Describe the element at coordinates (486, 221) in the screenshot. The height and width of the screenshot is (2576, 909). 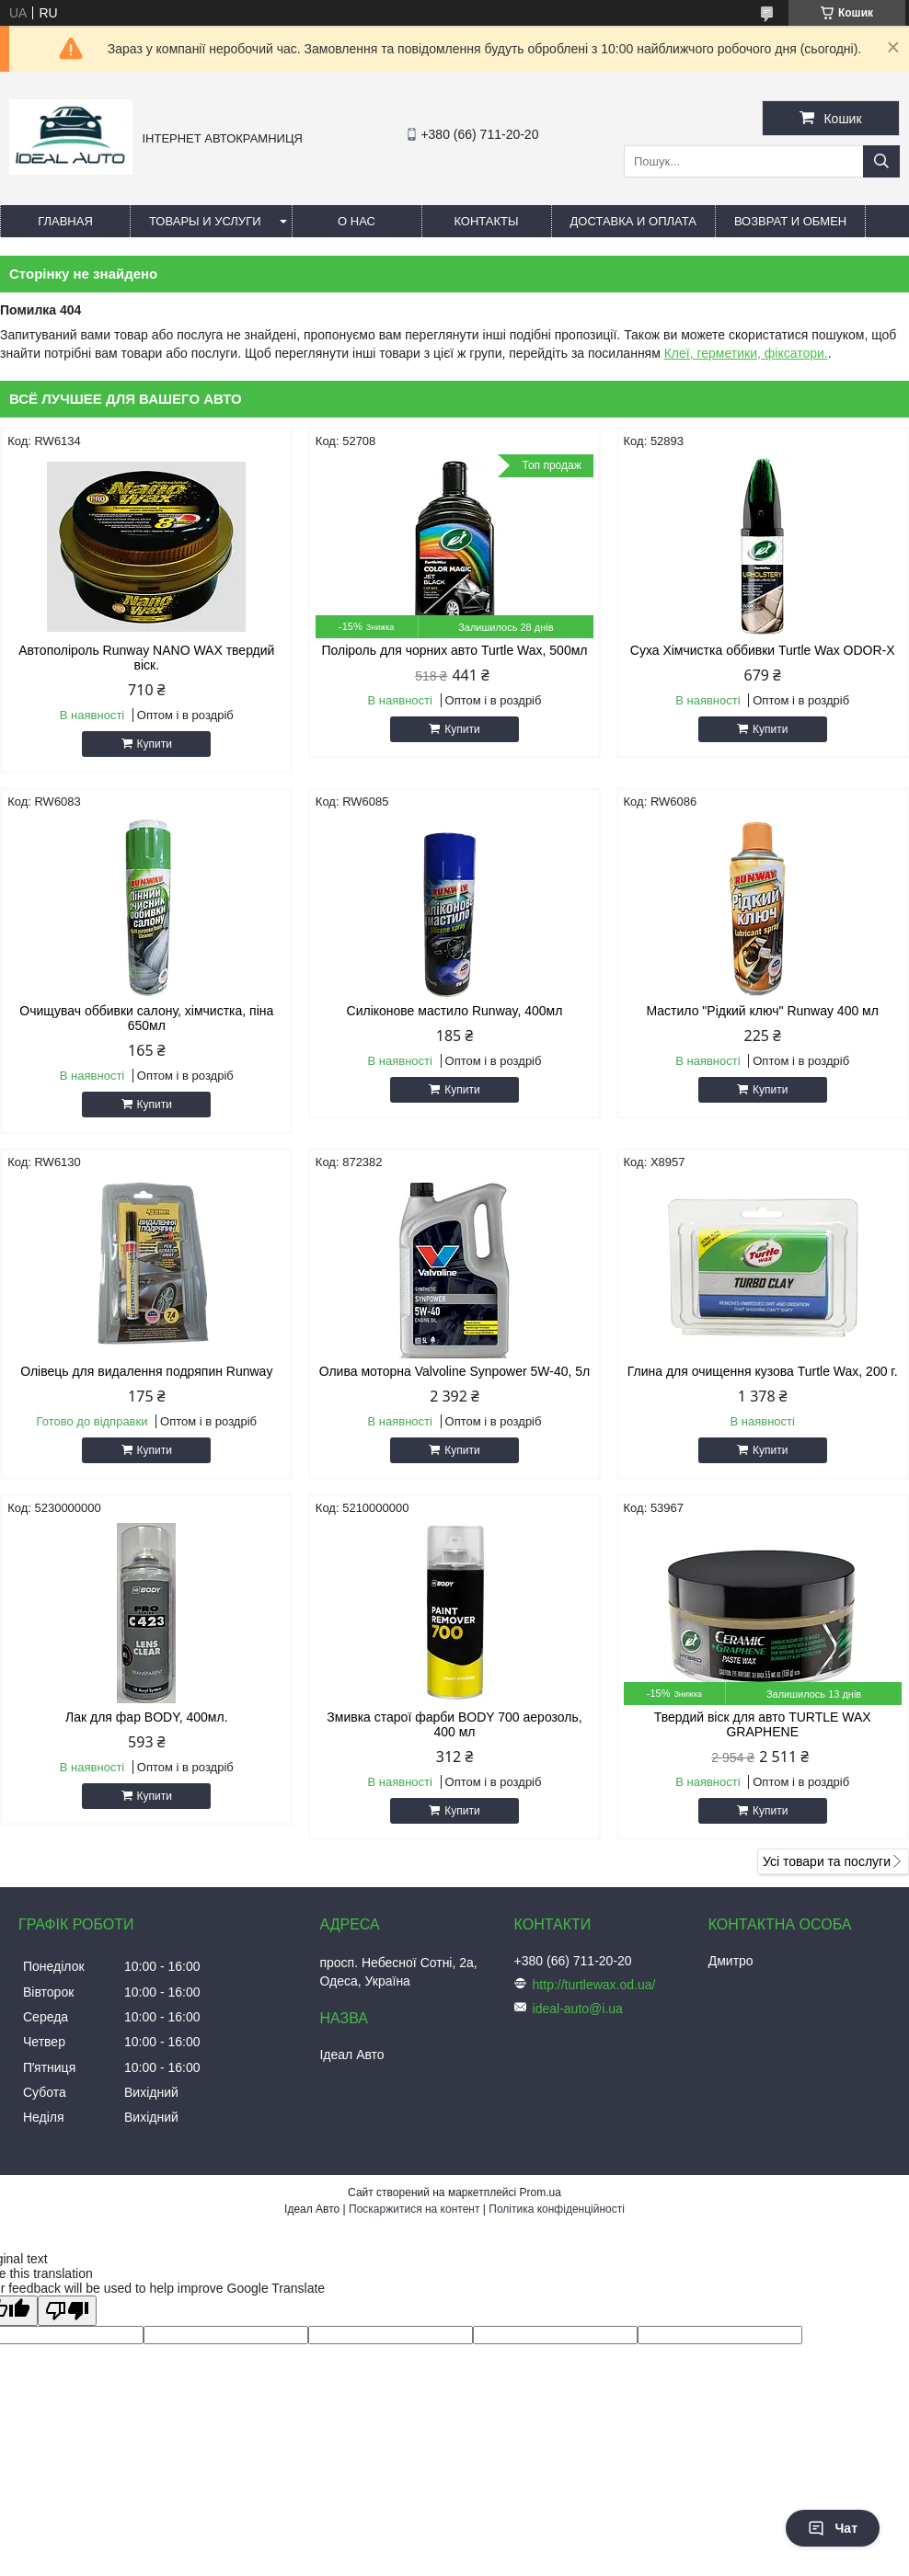
I see `Контакты` at that location.